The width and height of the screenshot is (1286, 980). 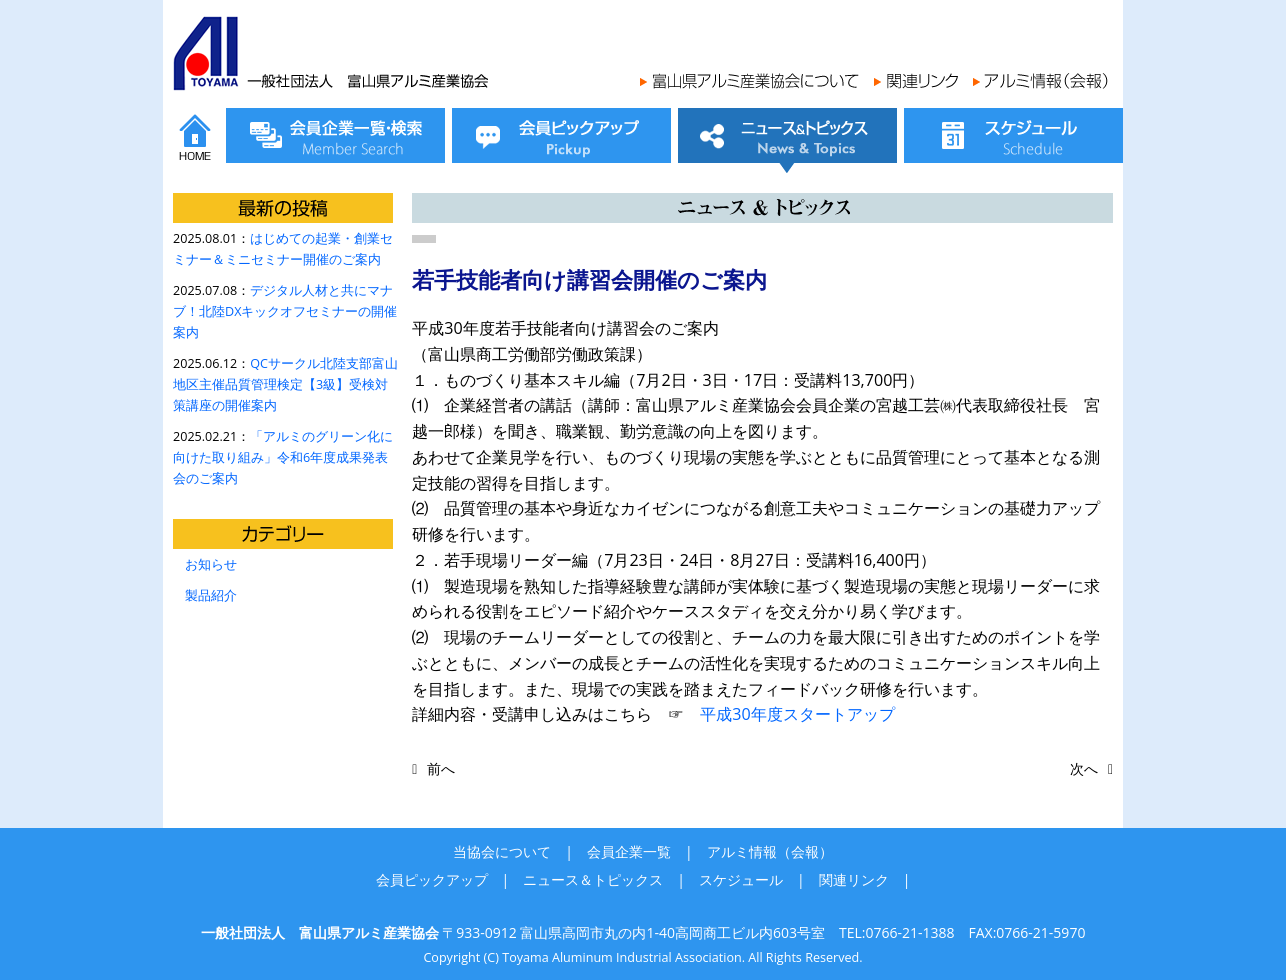 I want to click on 平成30年度スタートアップ, so click(x=797, y=714).